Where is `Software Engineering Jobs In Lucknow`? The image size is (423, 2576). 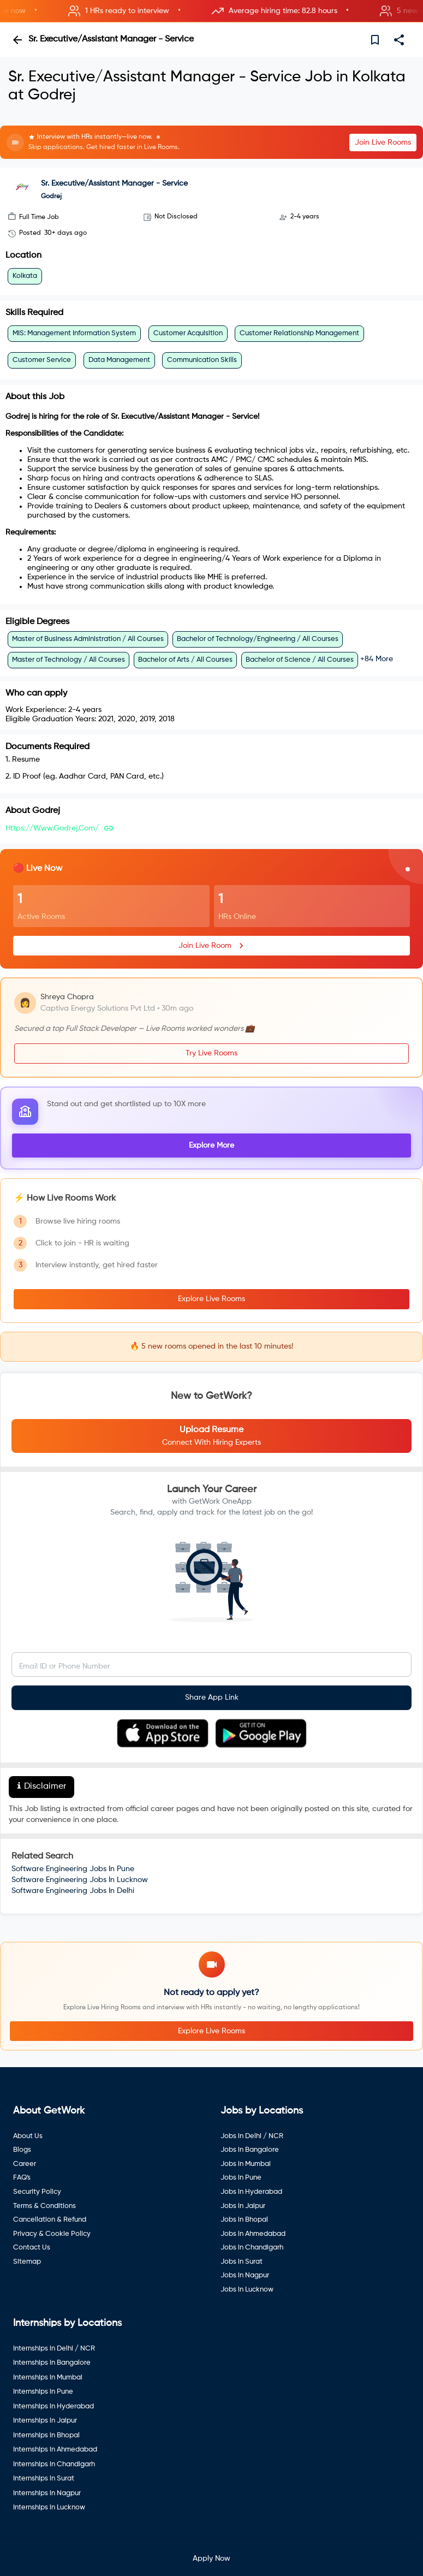
Software Engineering Jobs In Lucknow is located at coordinates (79, 1880).